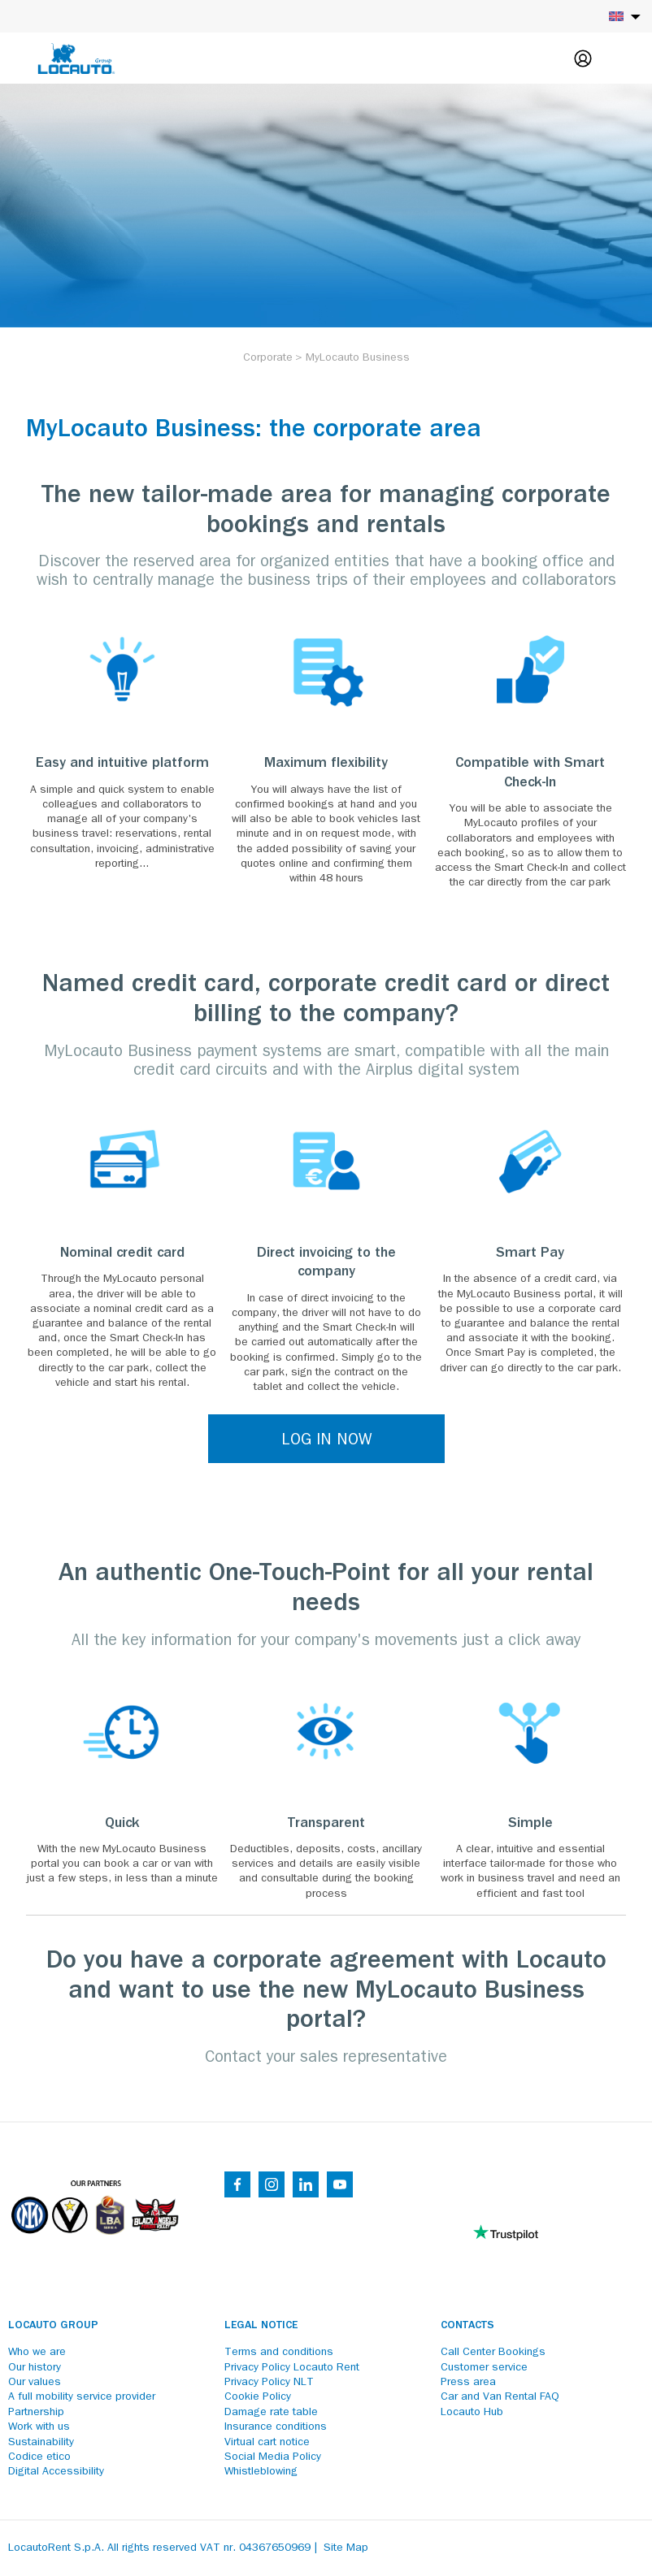 The image size is (652, 2576). I want to click on [Locauto logo], so click(76, 58).